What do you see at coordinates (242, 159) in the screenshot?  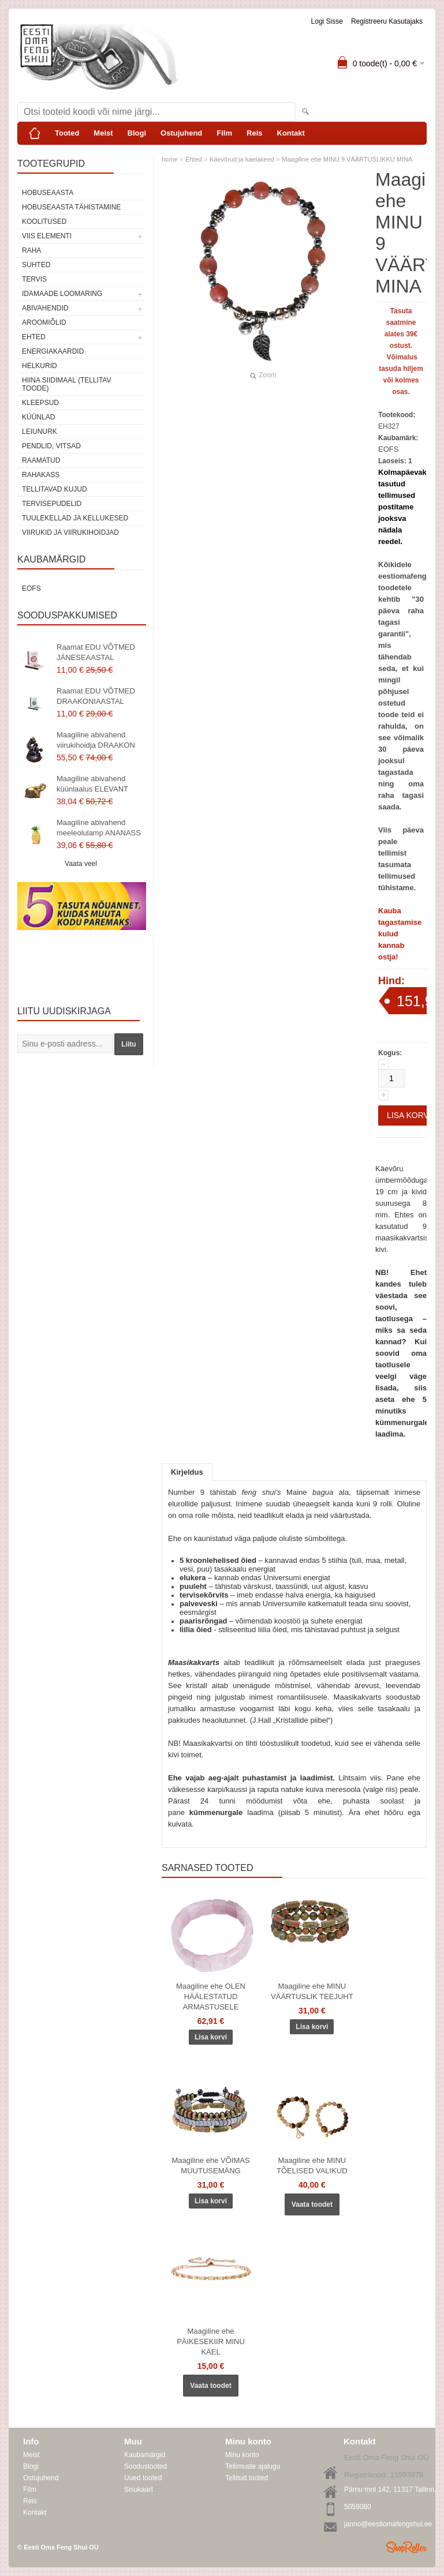 I see `Käevõrud ja kaelakeed` at bounding box center [242, 159].